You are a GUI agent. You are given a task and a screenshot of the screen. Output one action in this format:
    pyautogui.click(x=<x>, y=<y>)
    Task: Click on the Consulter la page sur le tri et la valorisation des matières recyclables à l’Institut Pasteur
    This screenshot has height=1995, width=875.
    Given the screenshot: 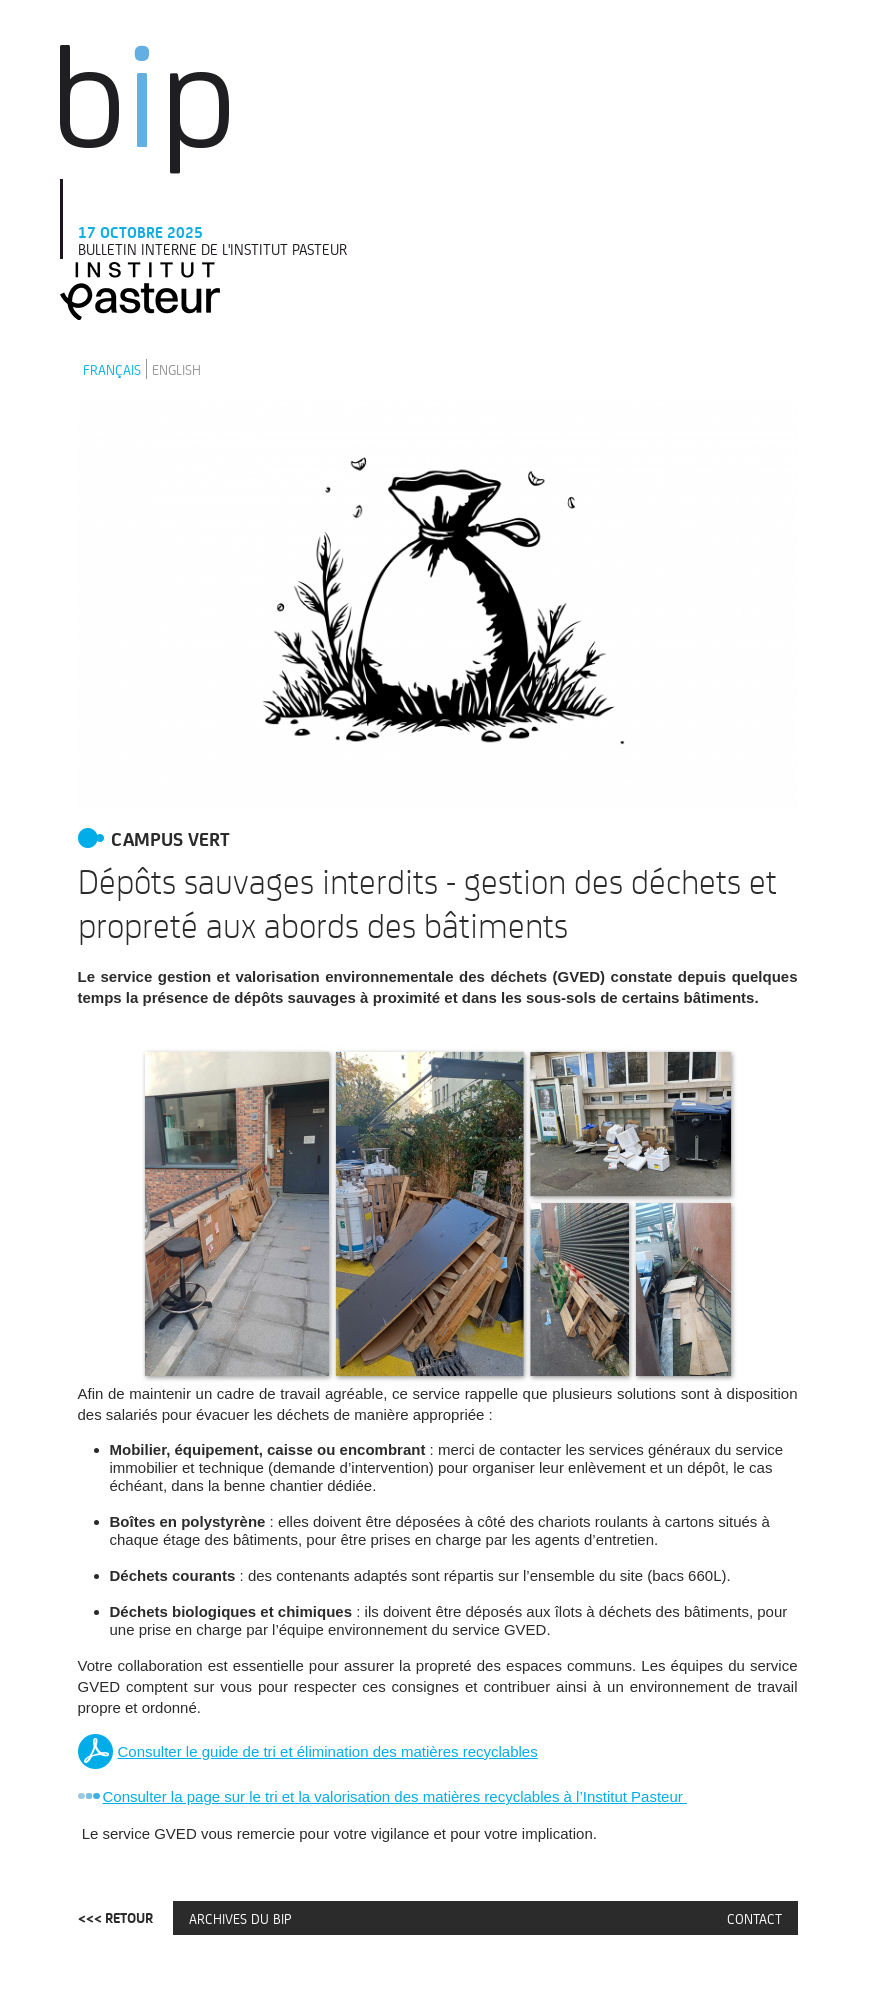 What is the action you would take?
    pyautogui.click(x=395, y=1796)
    